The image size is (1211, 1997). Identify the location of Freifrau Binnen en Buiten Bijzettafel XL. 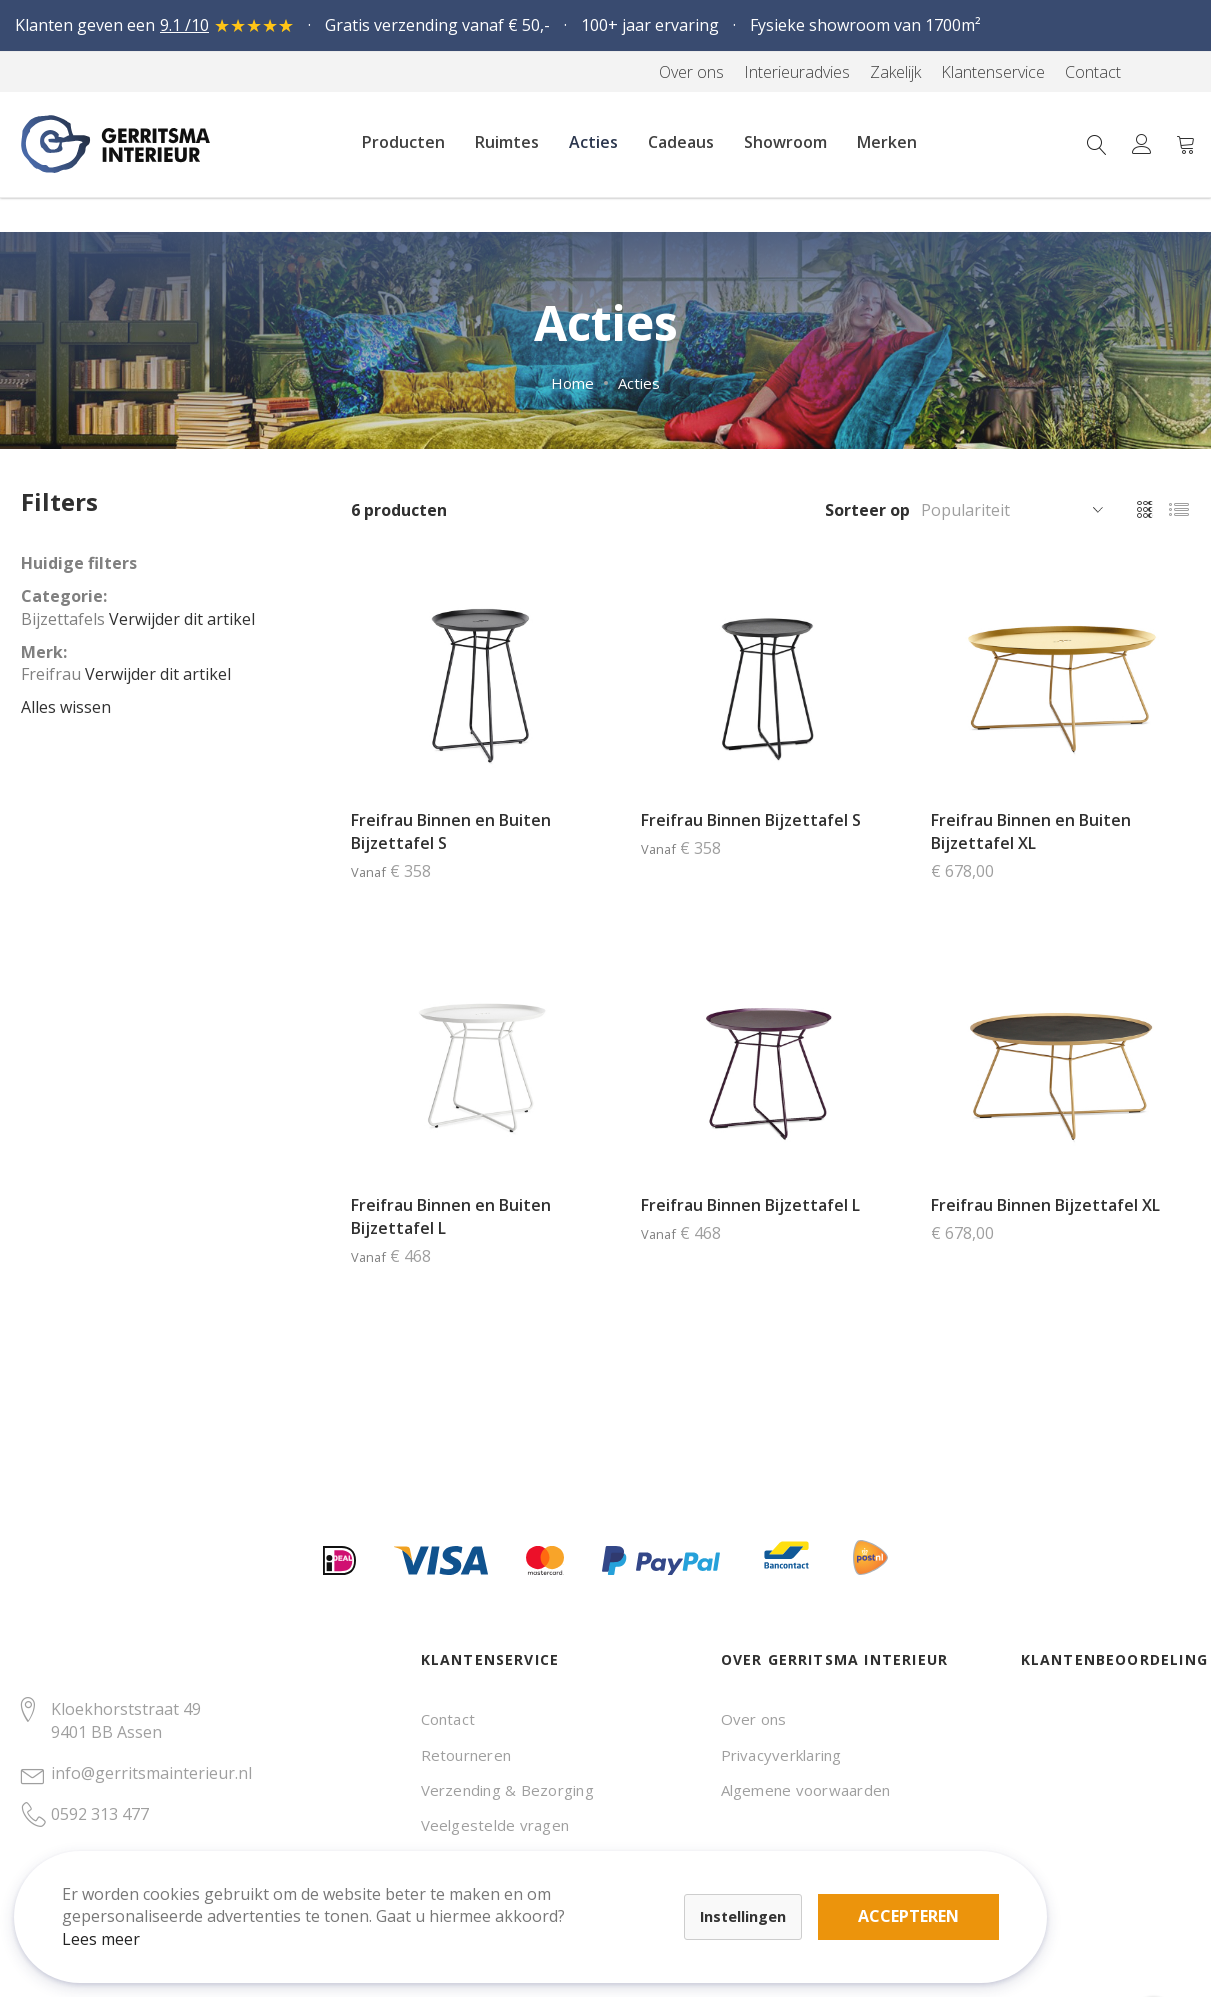
(1031, 831).